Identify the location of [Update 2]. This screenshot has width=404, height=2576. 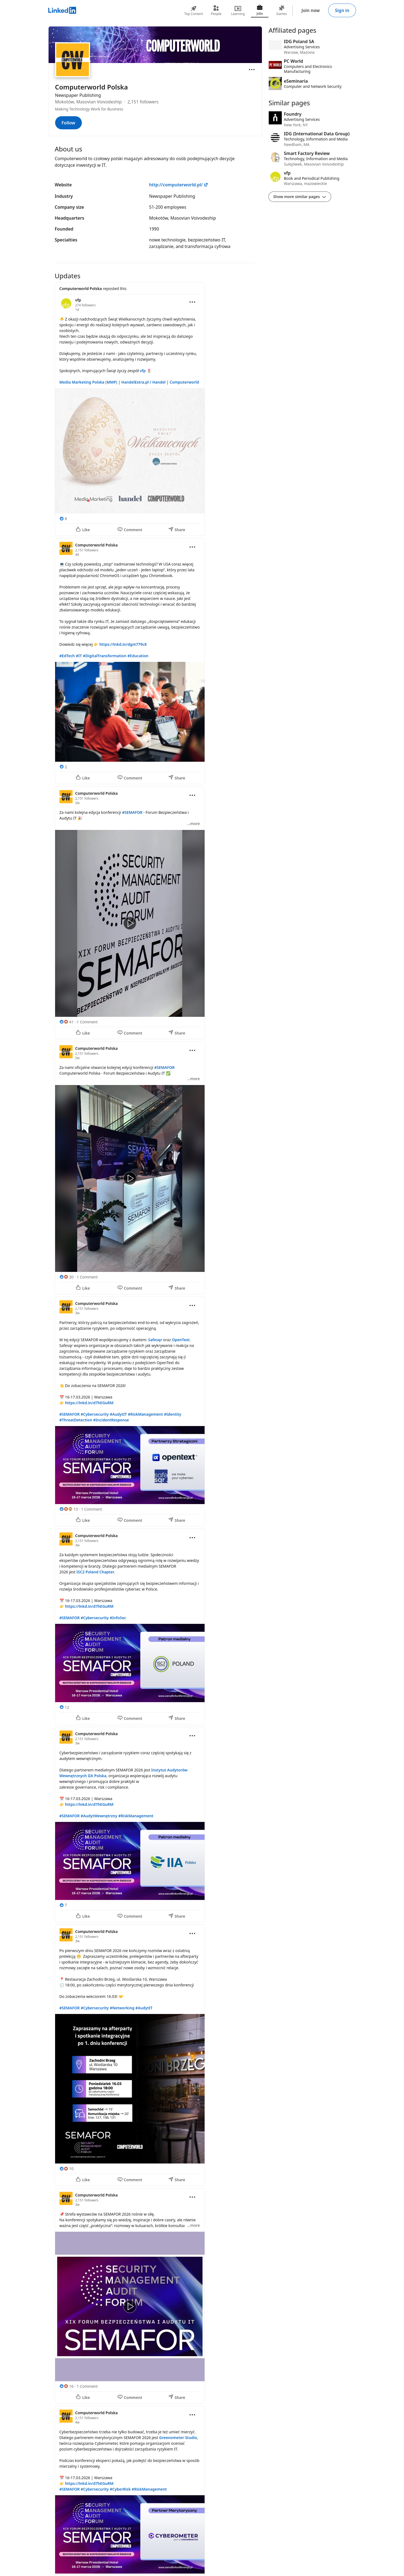
(155, 661).